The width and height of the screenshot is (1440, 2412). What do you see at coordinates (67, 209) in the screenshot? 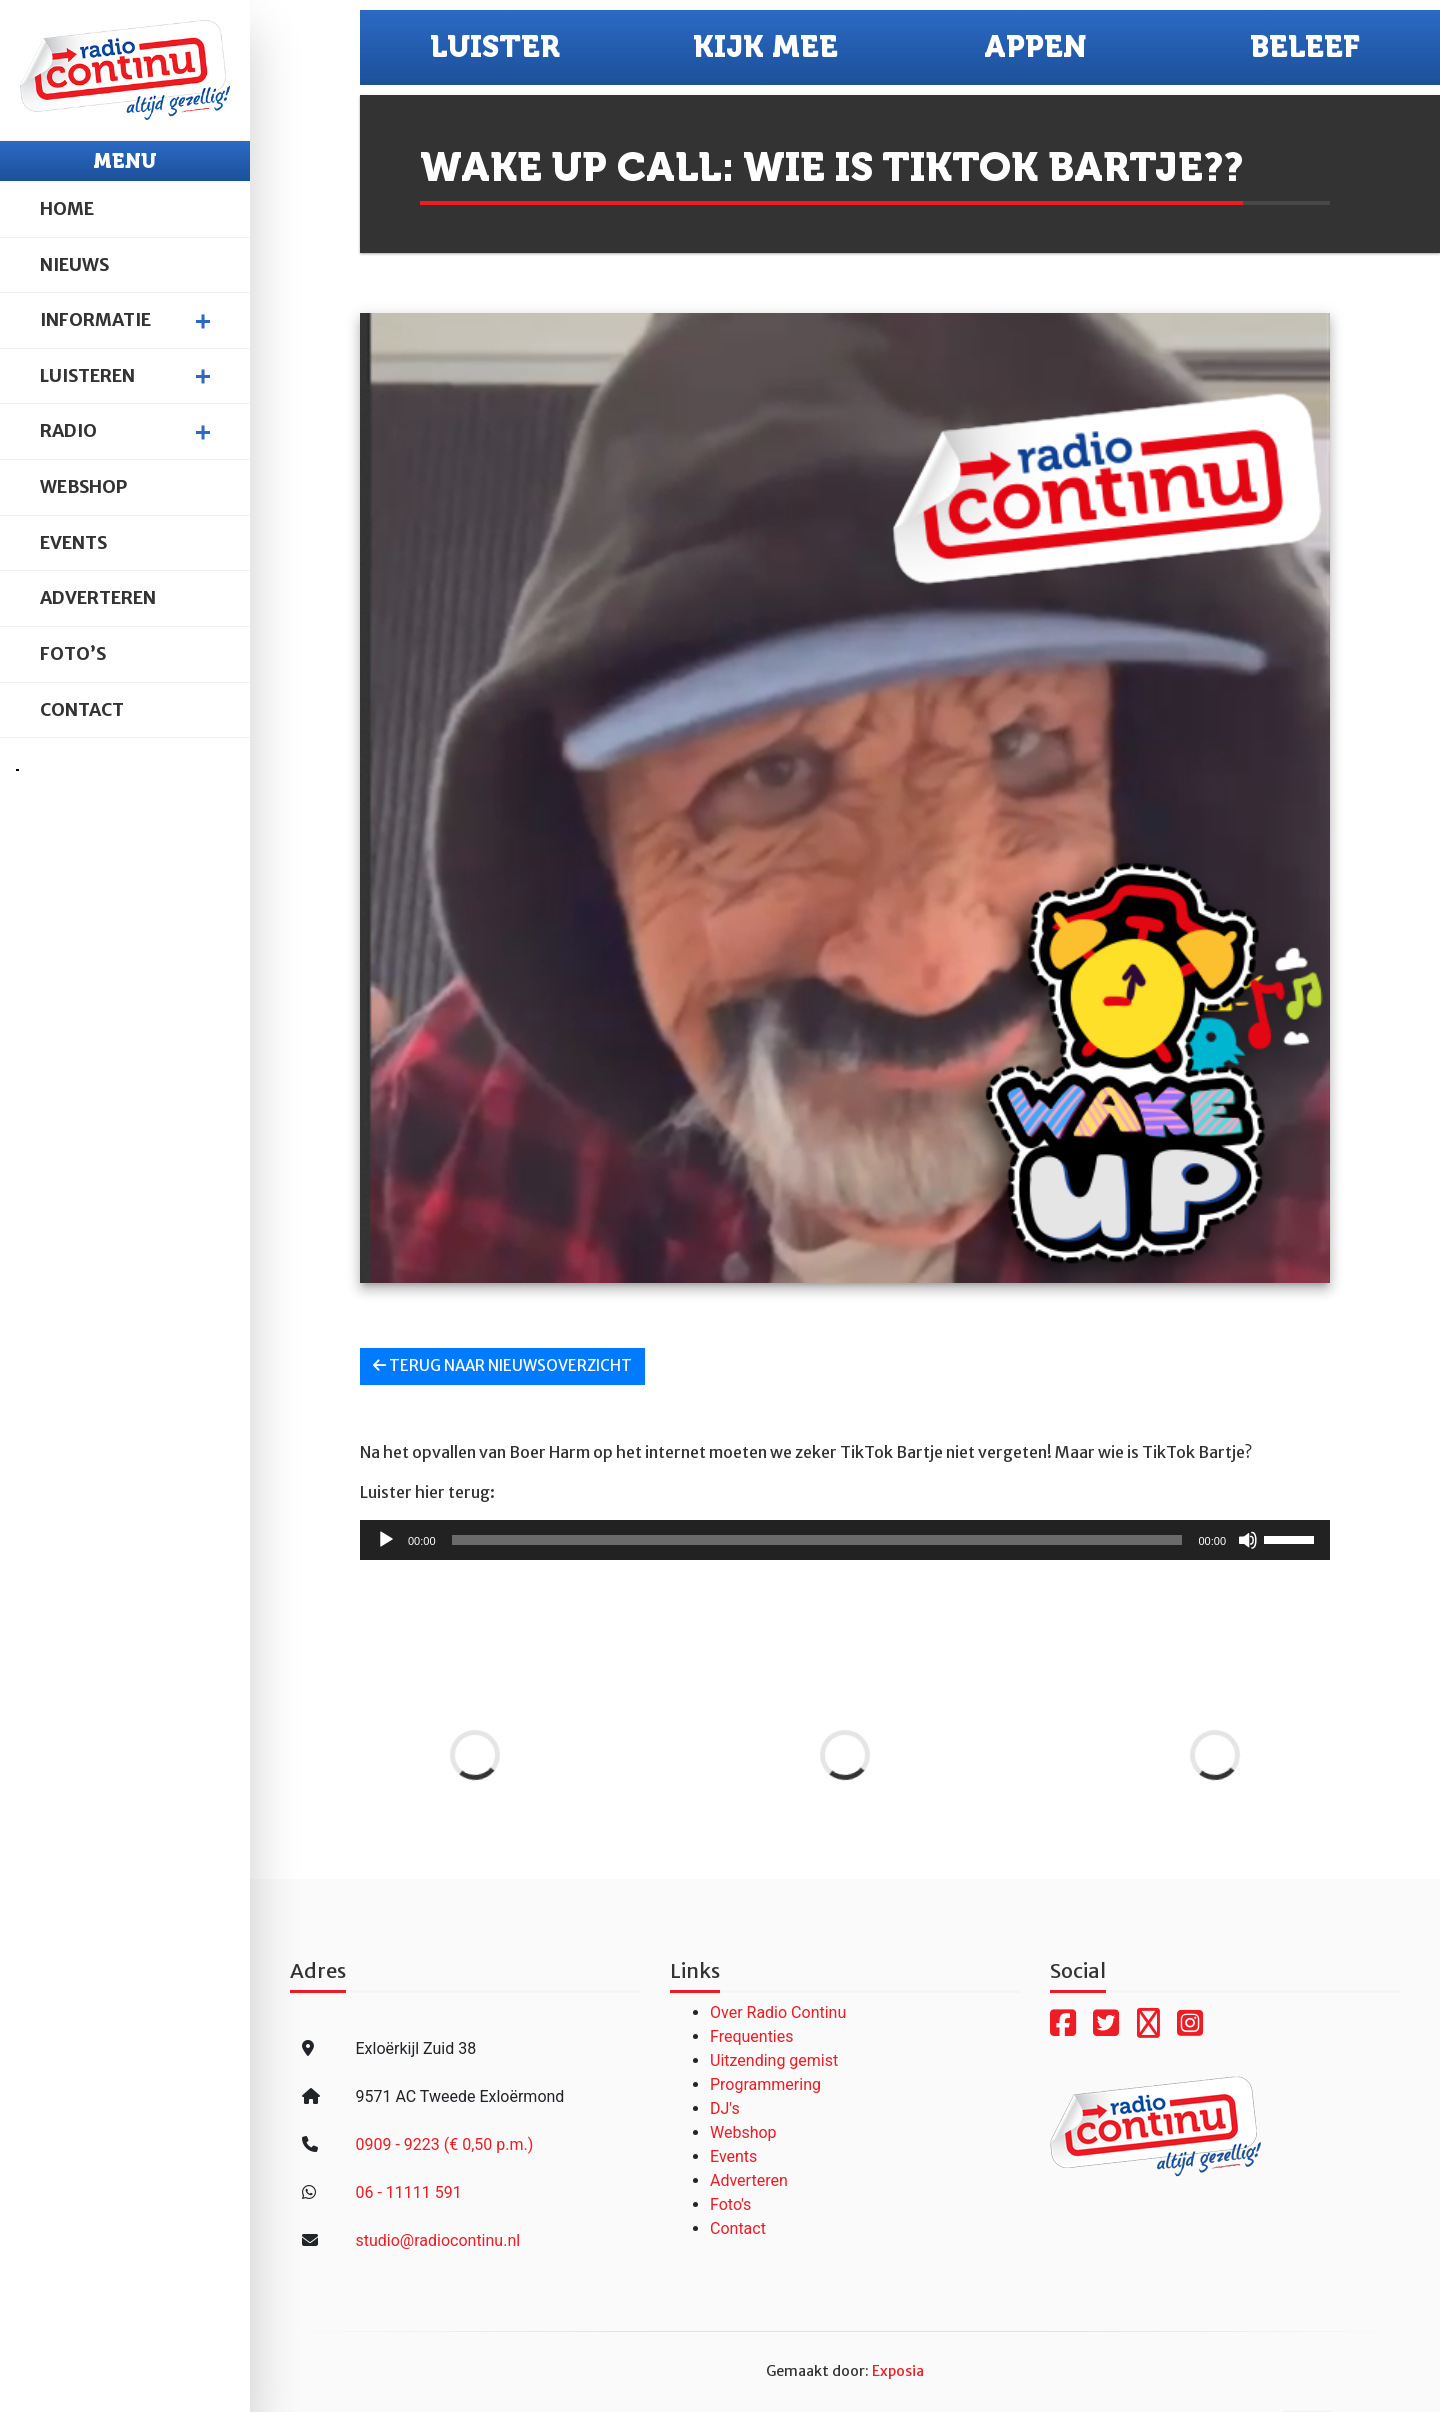
I see `Home` at bounding box center [67, 209].